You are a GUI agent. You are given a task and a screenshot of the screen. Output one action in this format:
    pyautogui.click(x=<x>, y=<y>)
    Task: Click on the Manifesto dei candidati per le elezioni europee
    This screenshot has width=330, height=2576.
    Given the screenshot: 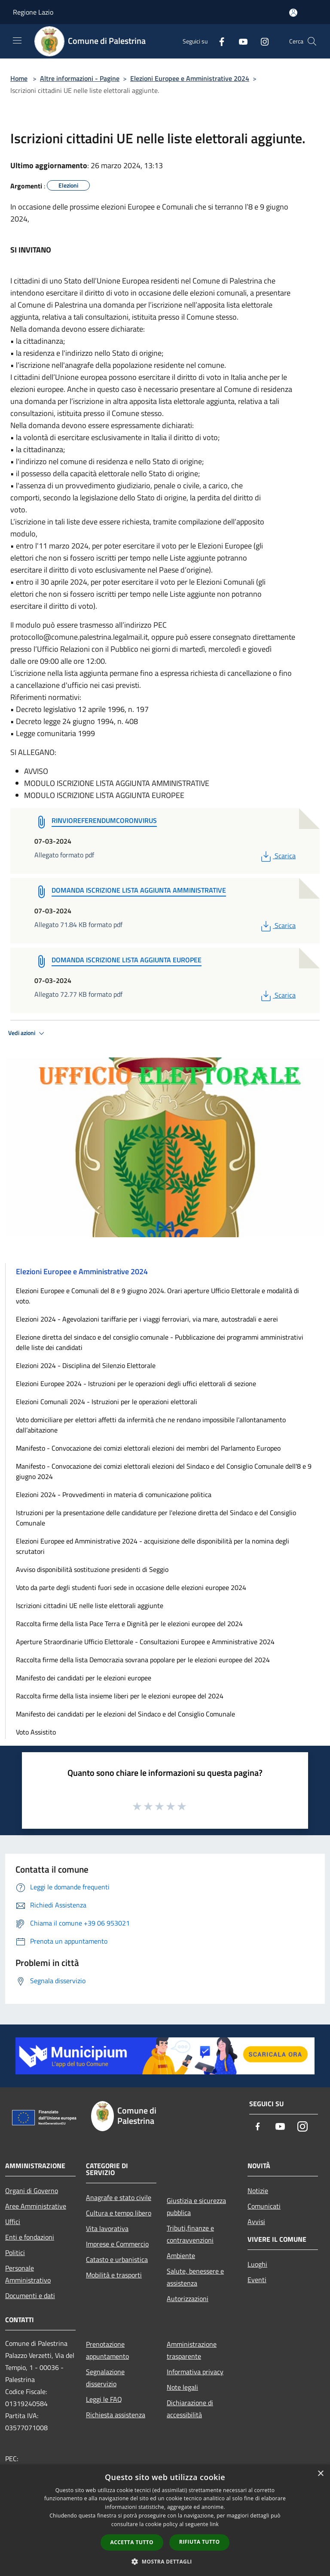 What is the action you would take?
    pyautogui.click(x=83, y=1678)
    